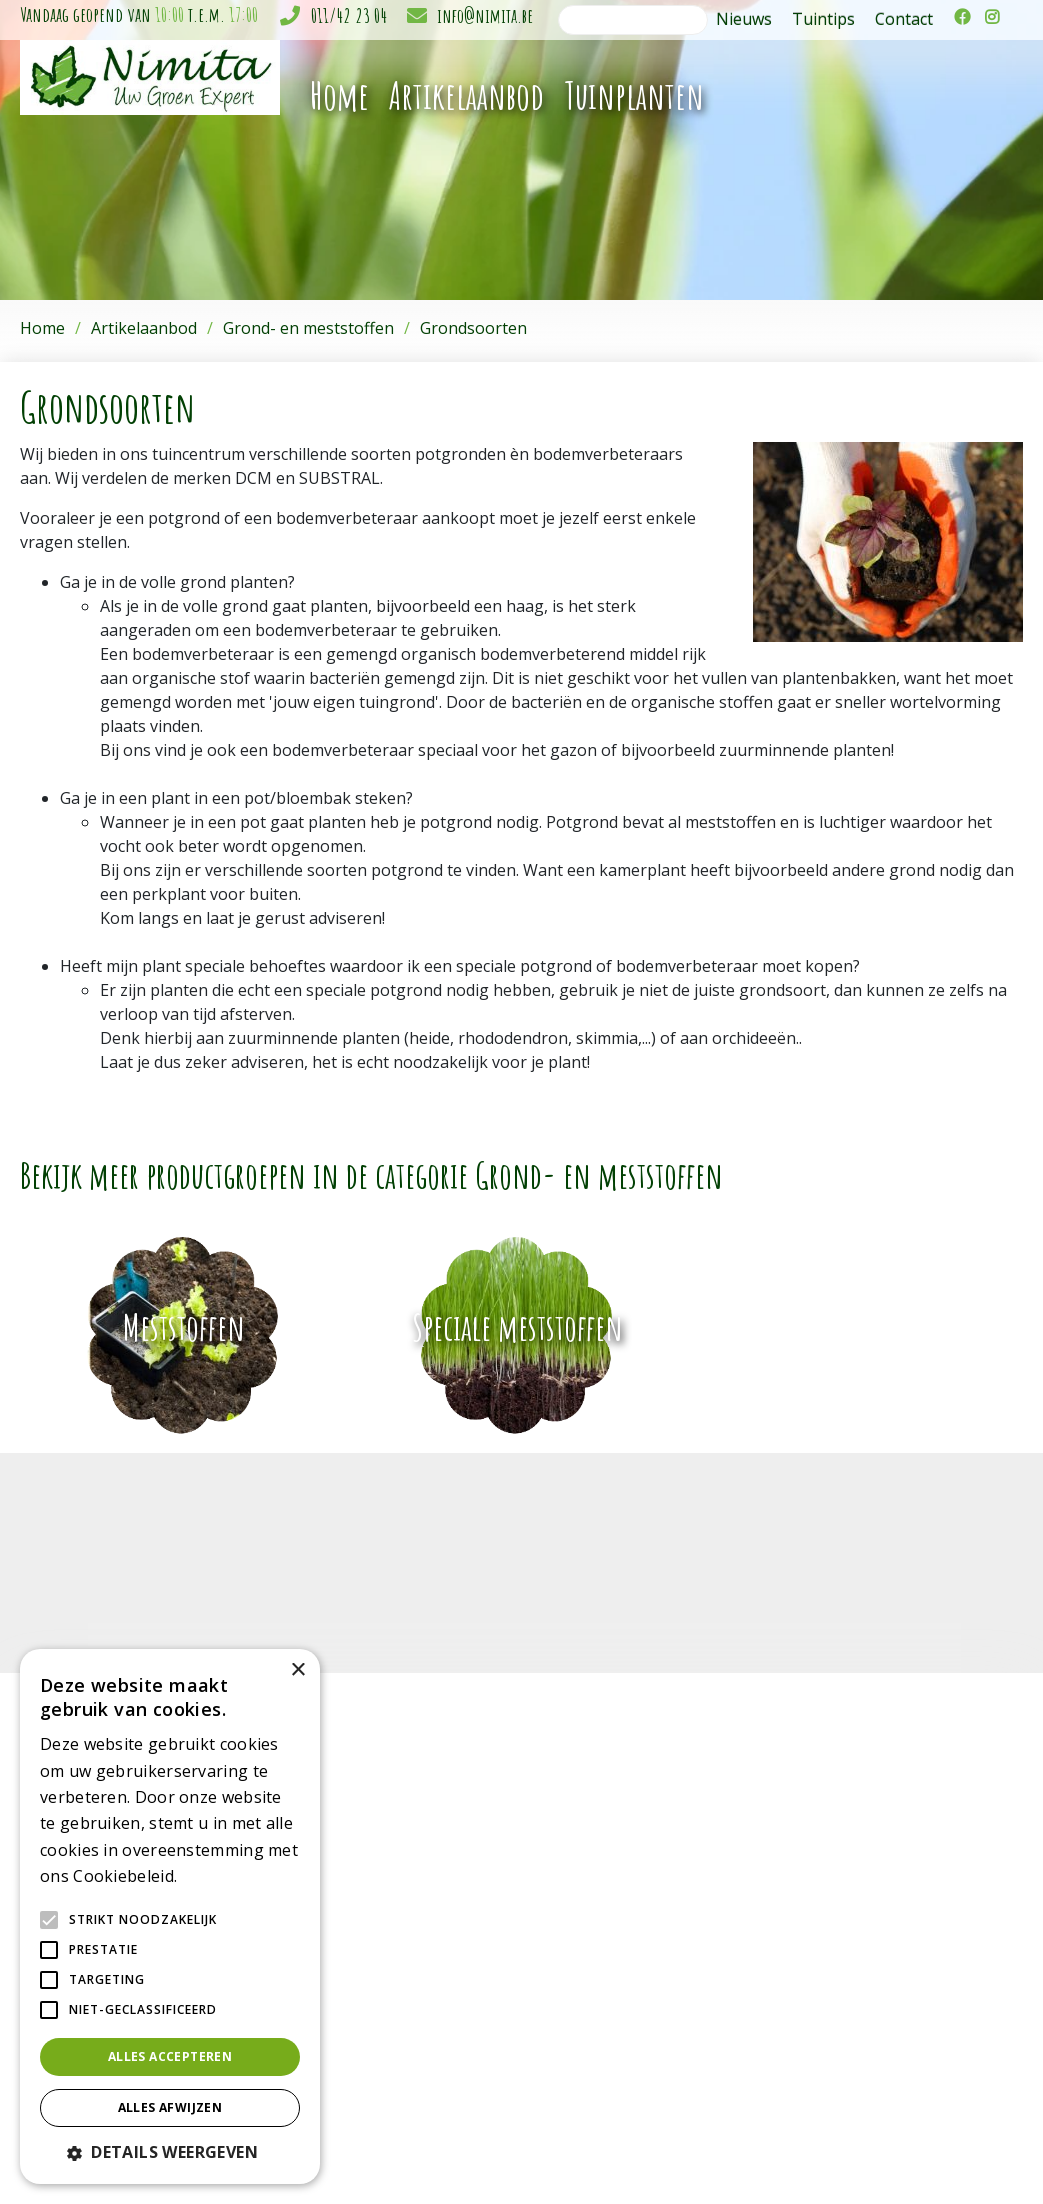 This screenshot has width=1043, height=2204. What do you see at coordinates (741, 2155) in the screenshot?
I see `Green Solutions` at bounding box center [741, 2155].